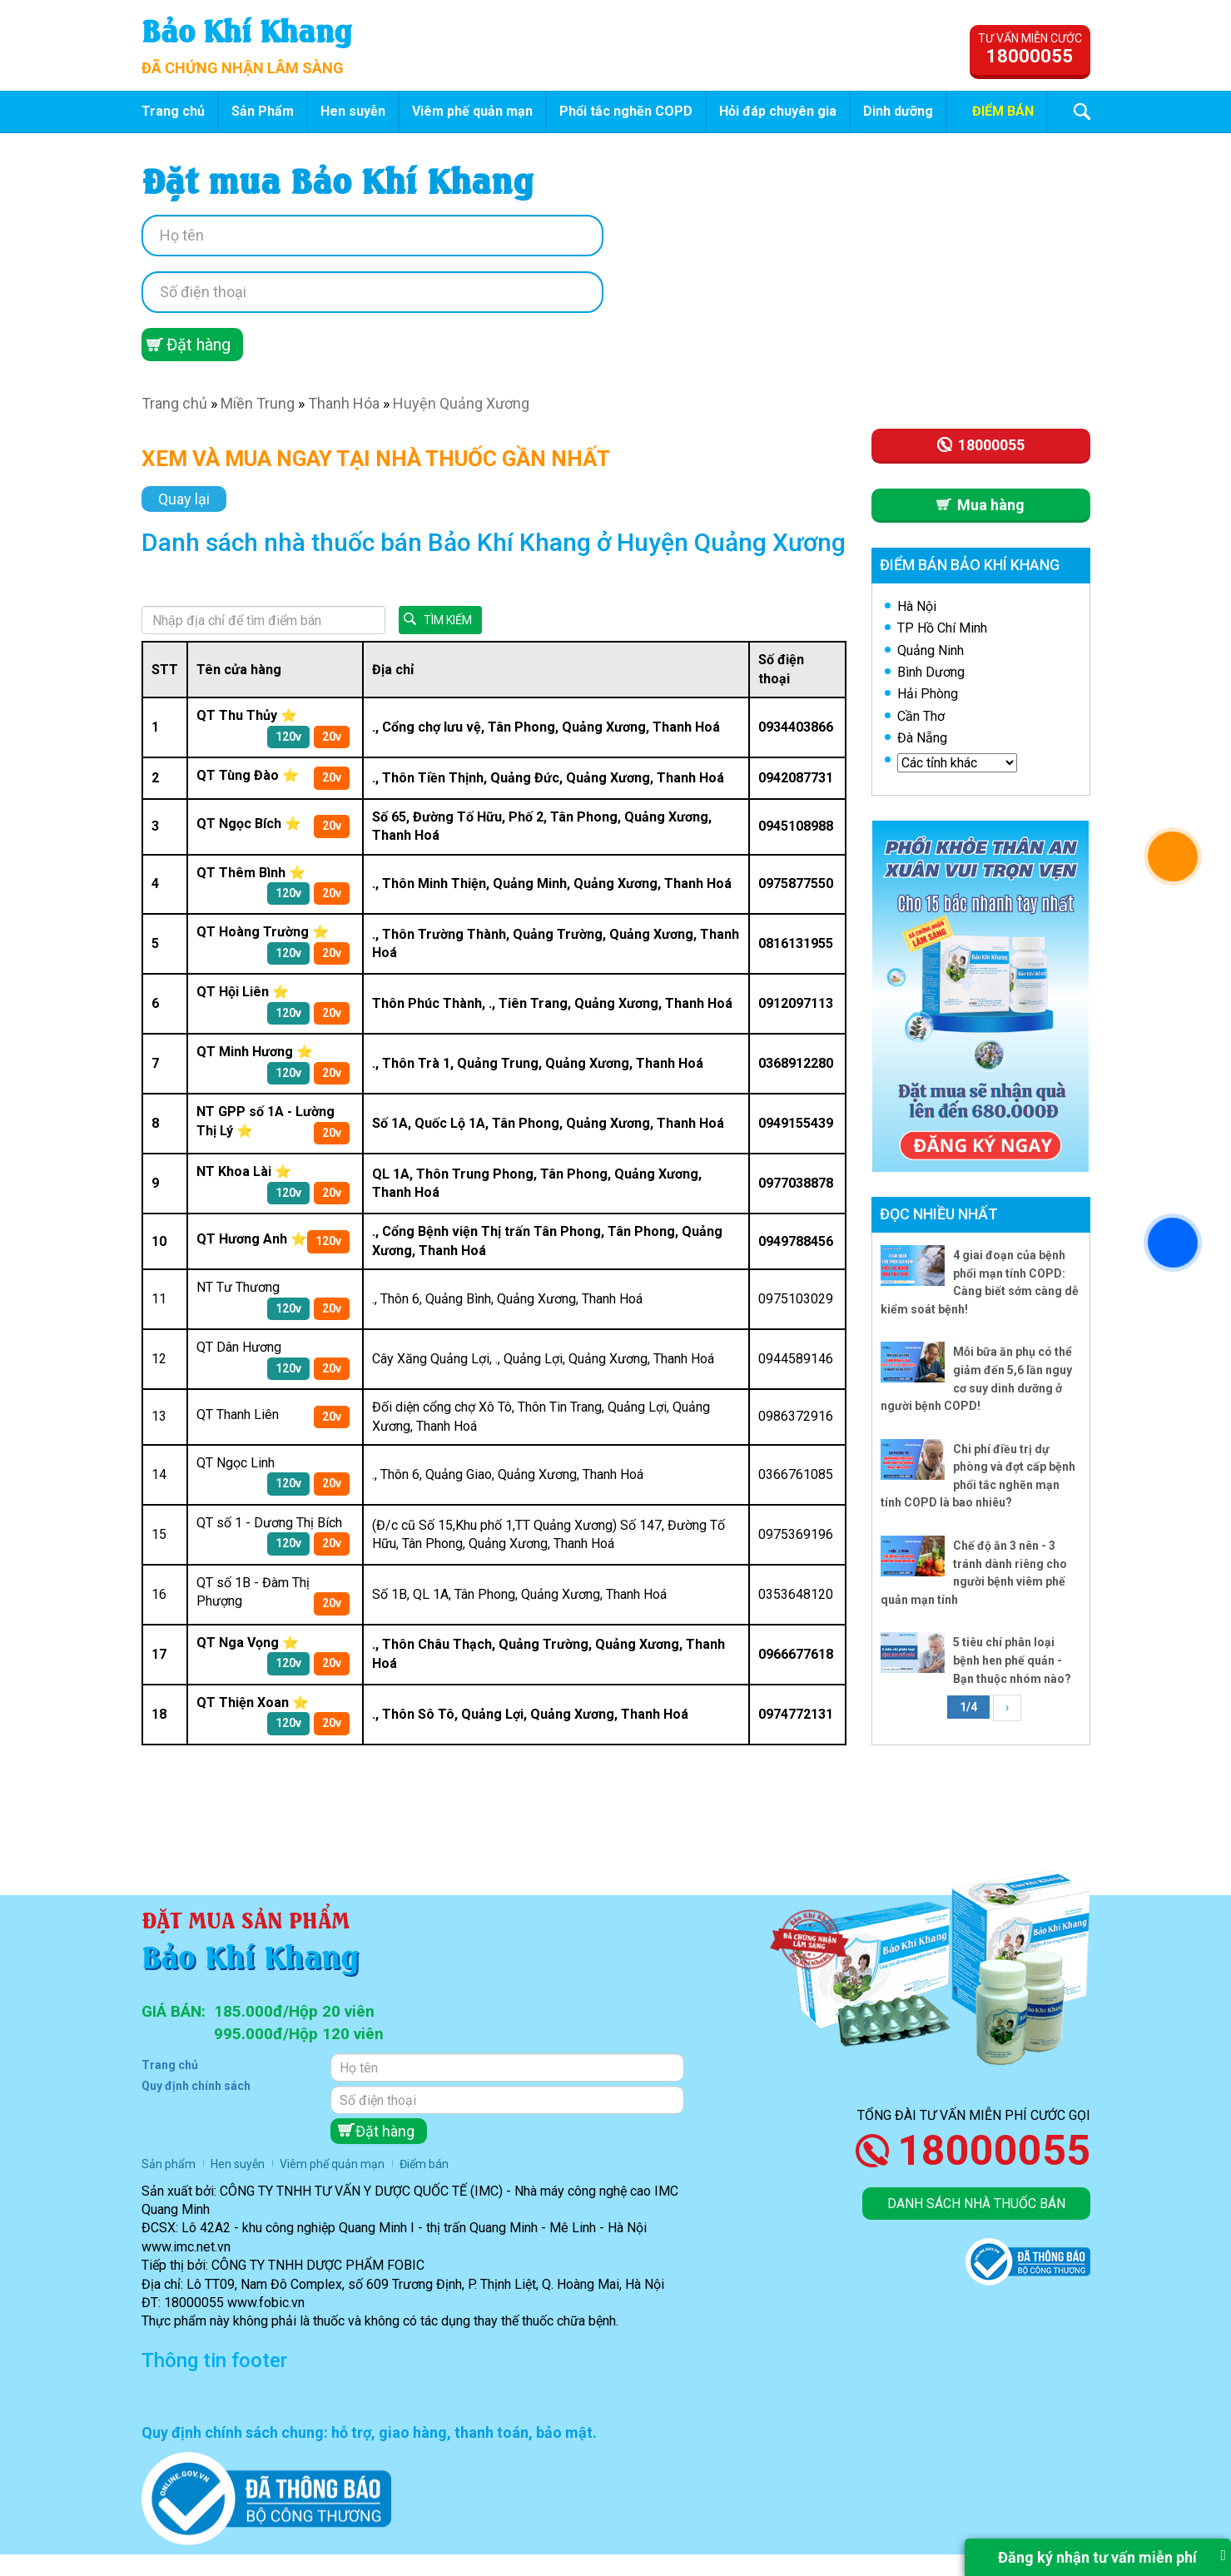  I want to click on Danh sách nhà thuốc bán, so click(976, 2203).